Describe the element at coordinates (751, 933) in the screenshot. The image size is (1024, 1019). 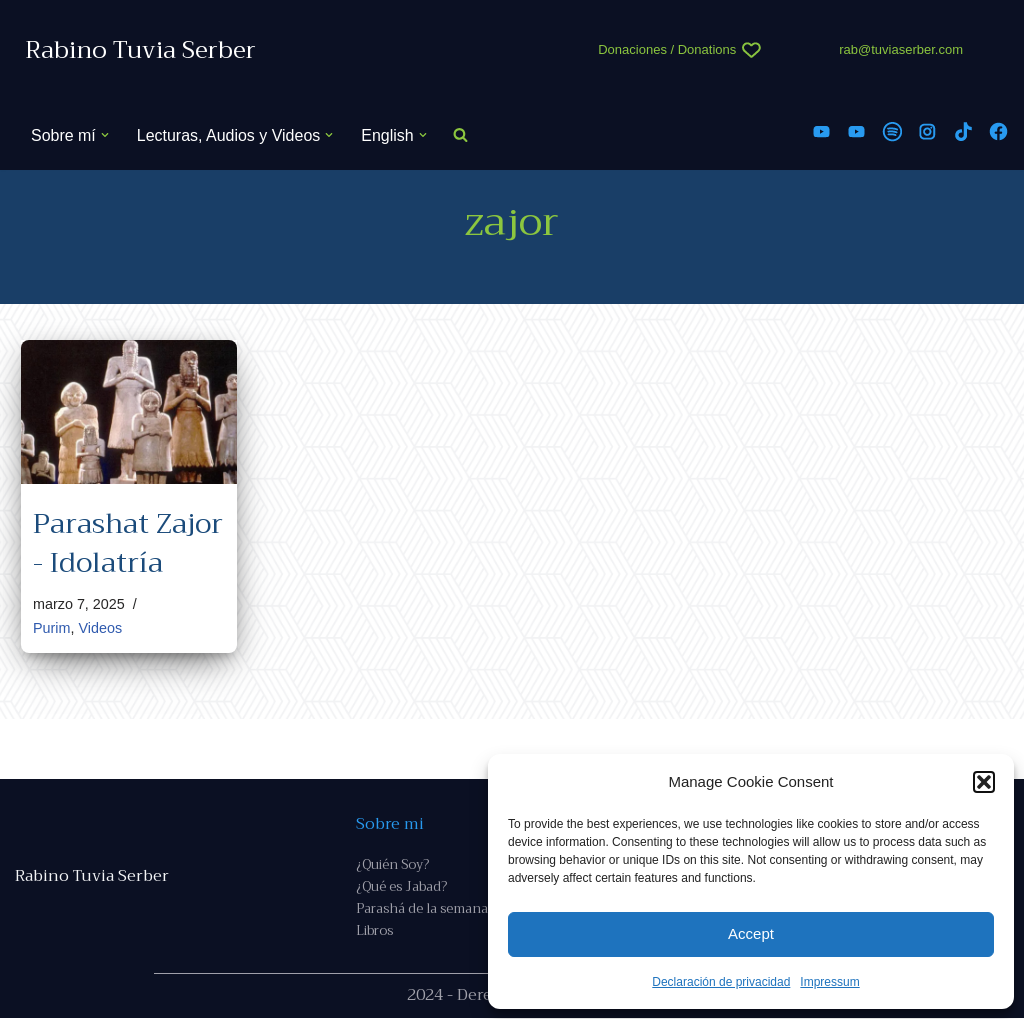
I see `Accept` at that location.